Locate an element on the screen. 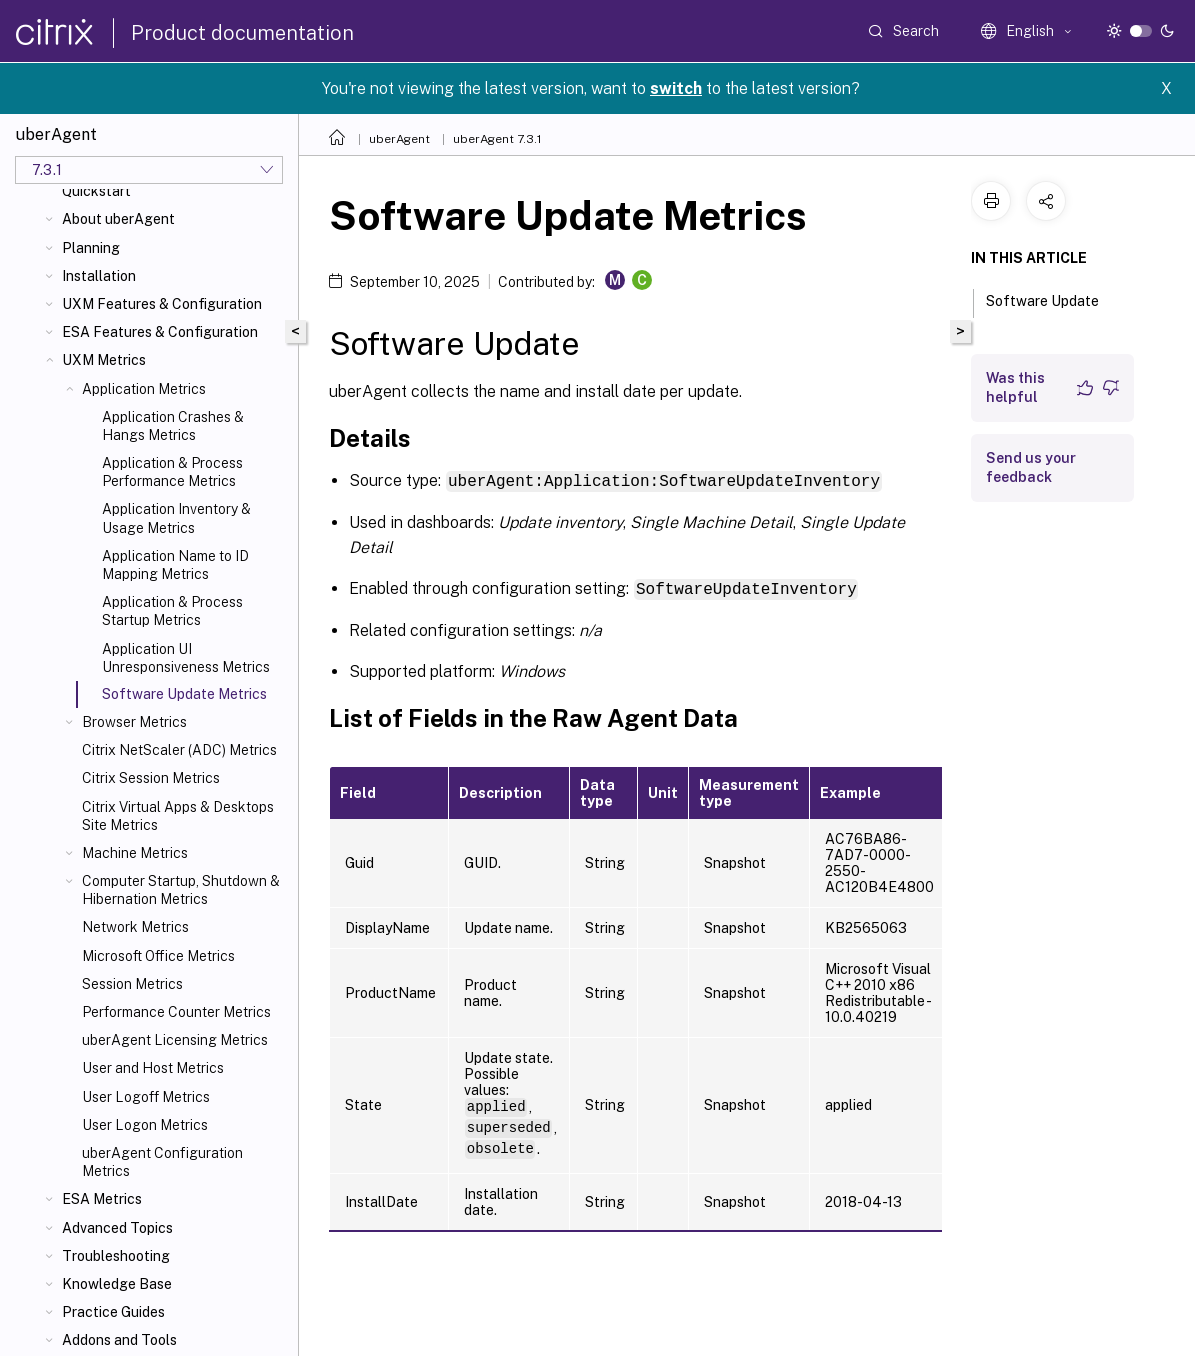  Microsoft Office Metrics is located at coordinates (158, 956).